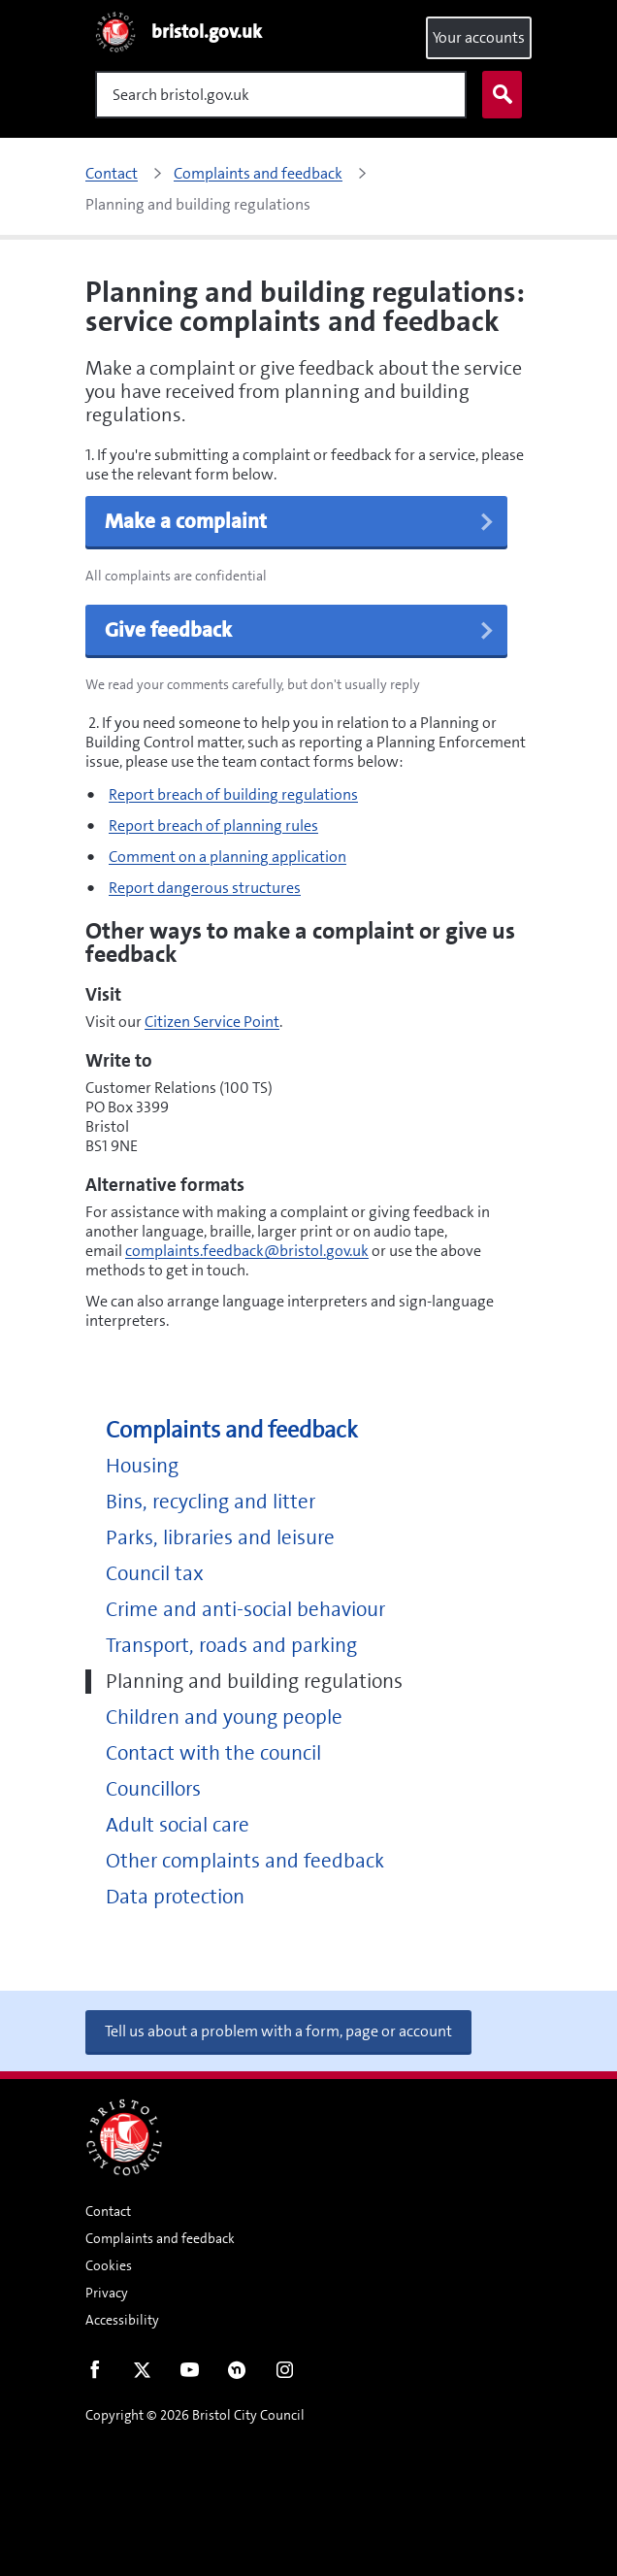 The width and height of the screenshot is (617, 2576). Describe the element at coordinates (153, 1789) in the screenshot. I see `Councillors` at that location.